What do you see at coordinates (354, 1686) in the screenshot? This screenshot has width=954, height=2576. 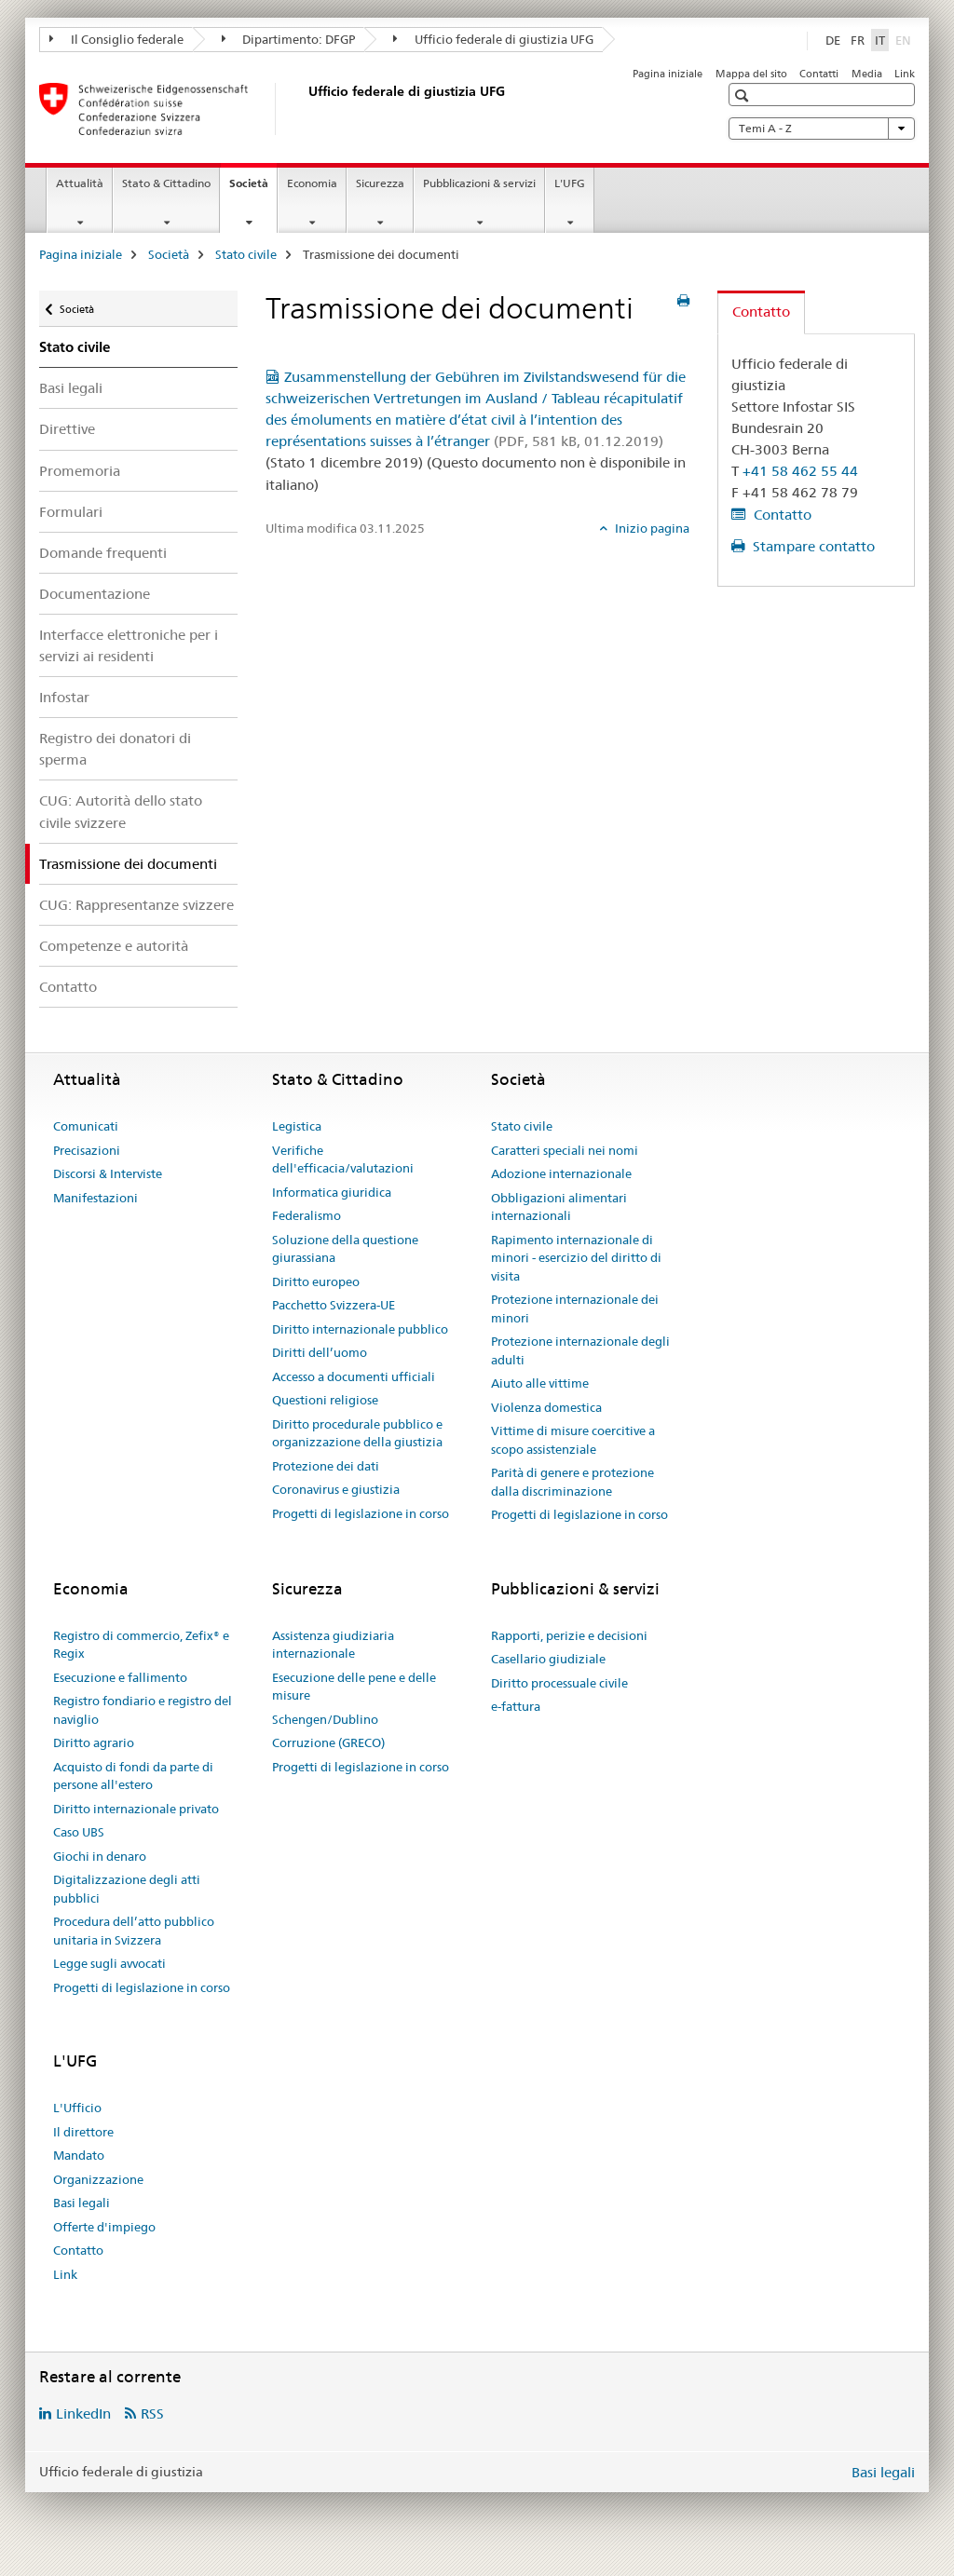 I see `Esecuzione delle pene e delle misure` at bounding box center [354, 1686].